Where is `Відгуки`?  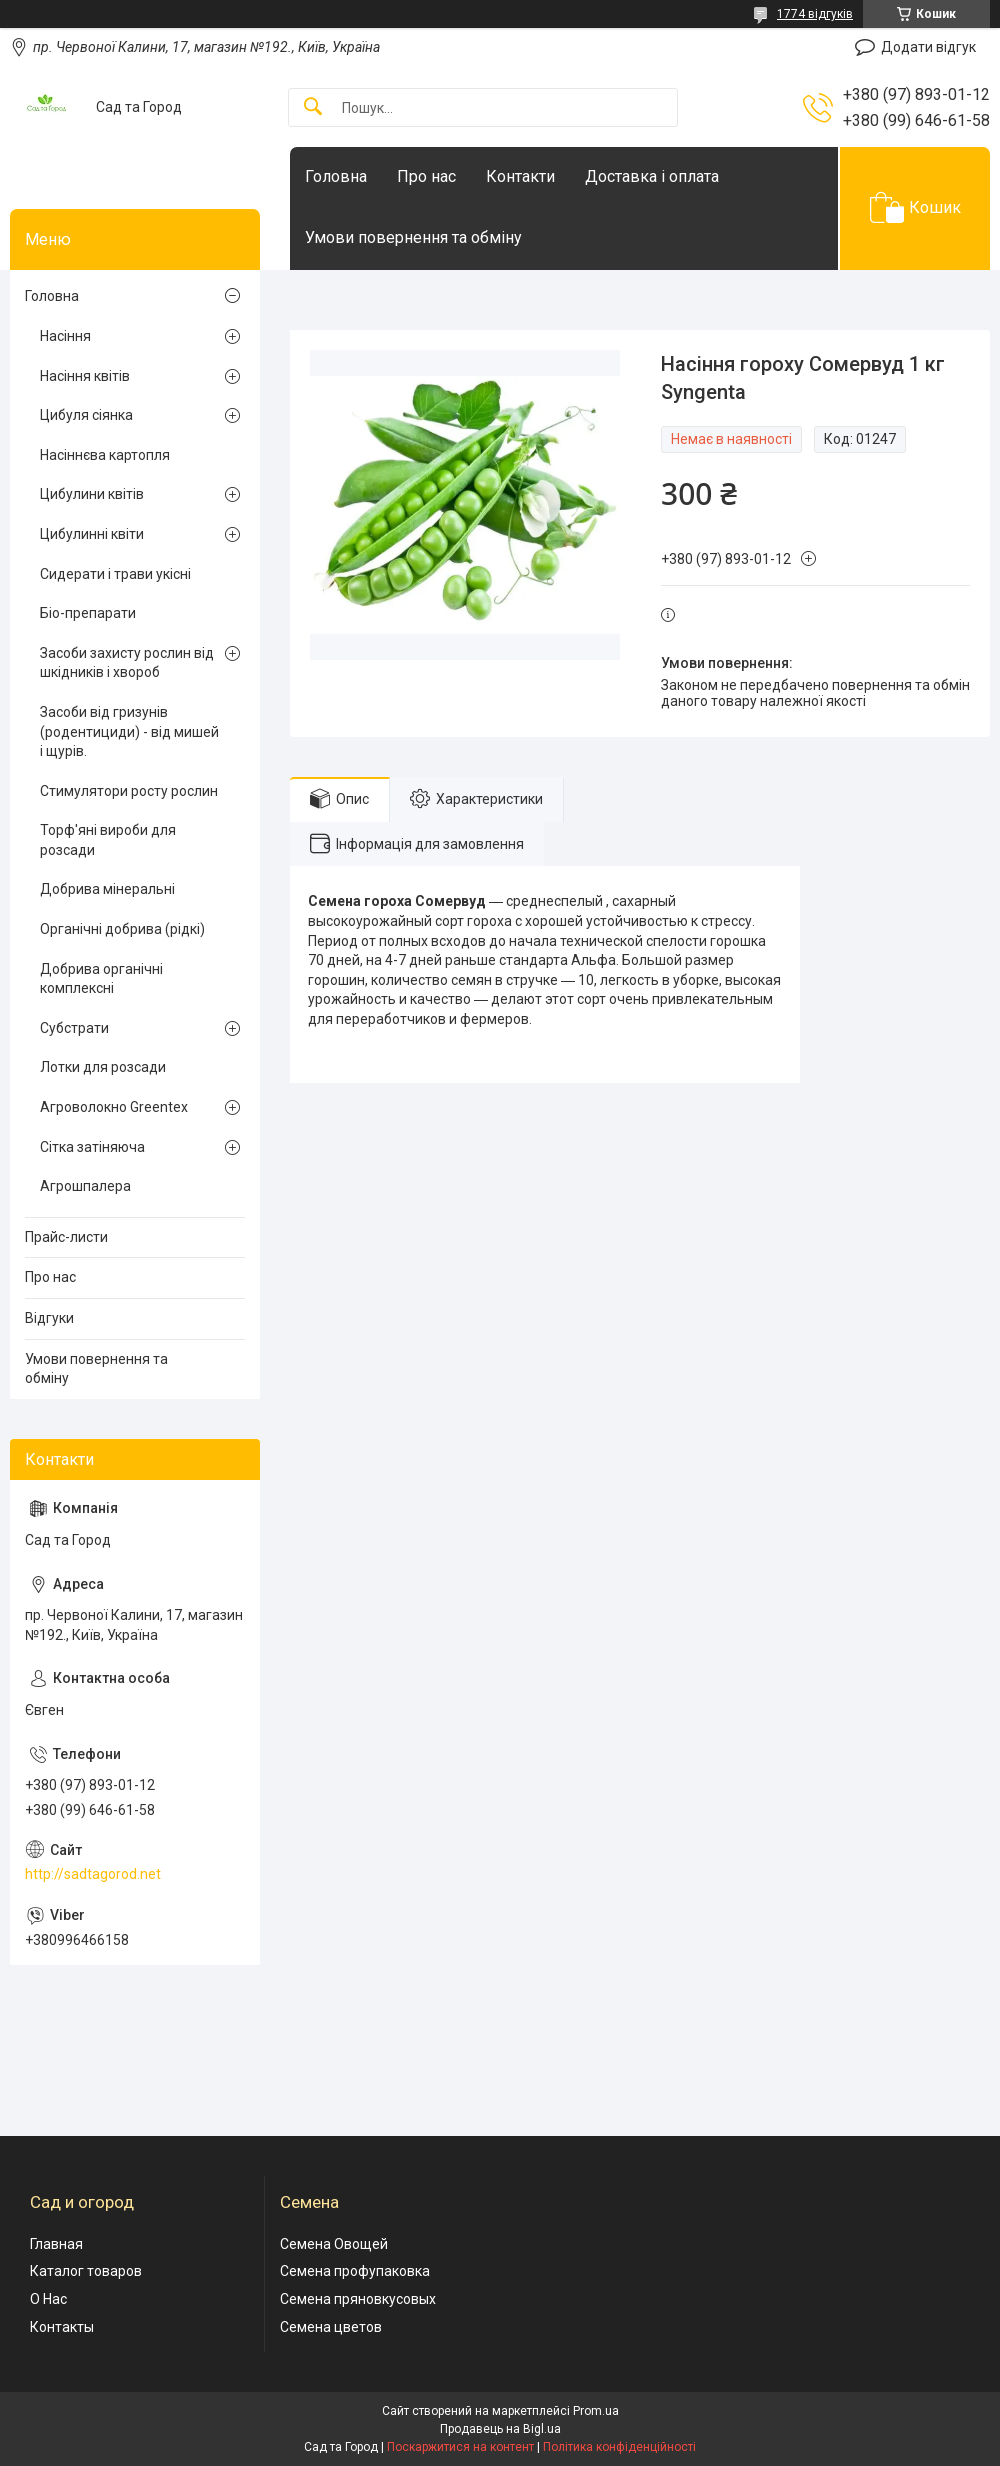
Відгуки is located at coordinates (49, 1318).